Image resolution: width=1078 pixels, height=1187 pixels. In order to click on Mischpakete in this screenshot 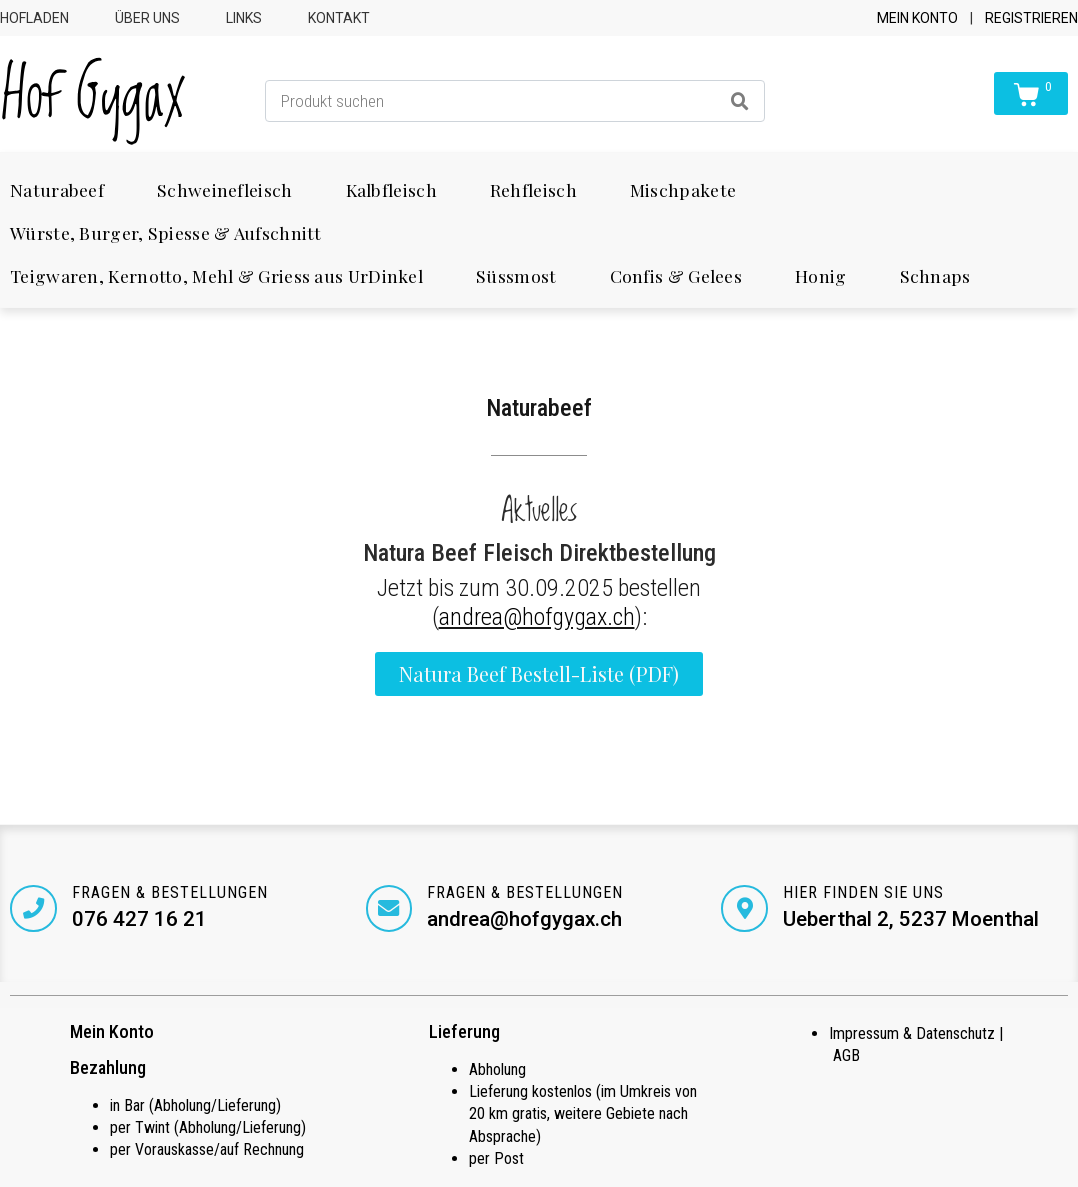, I will do `click(683, 189)`.